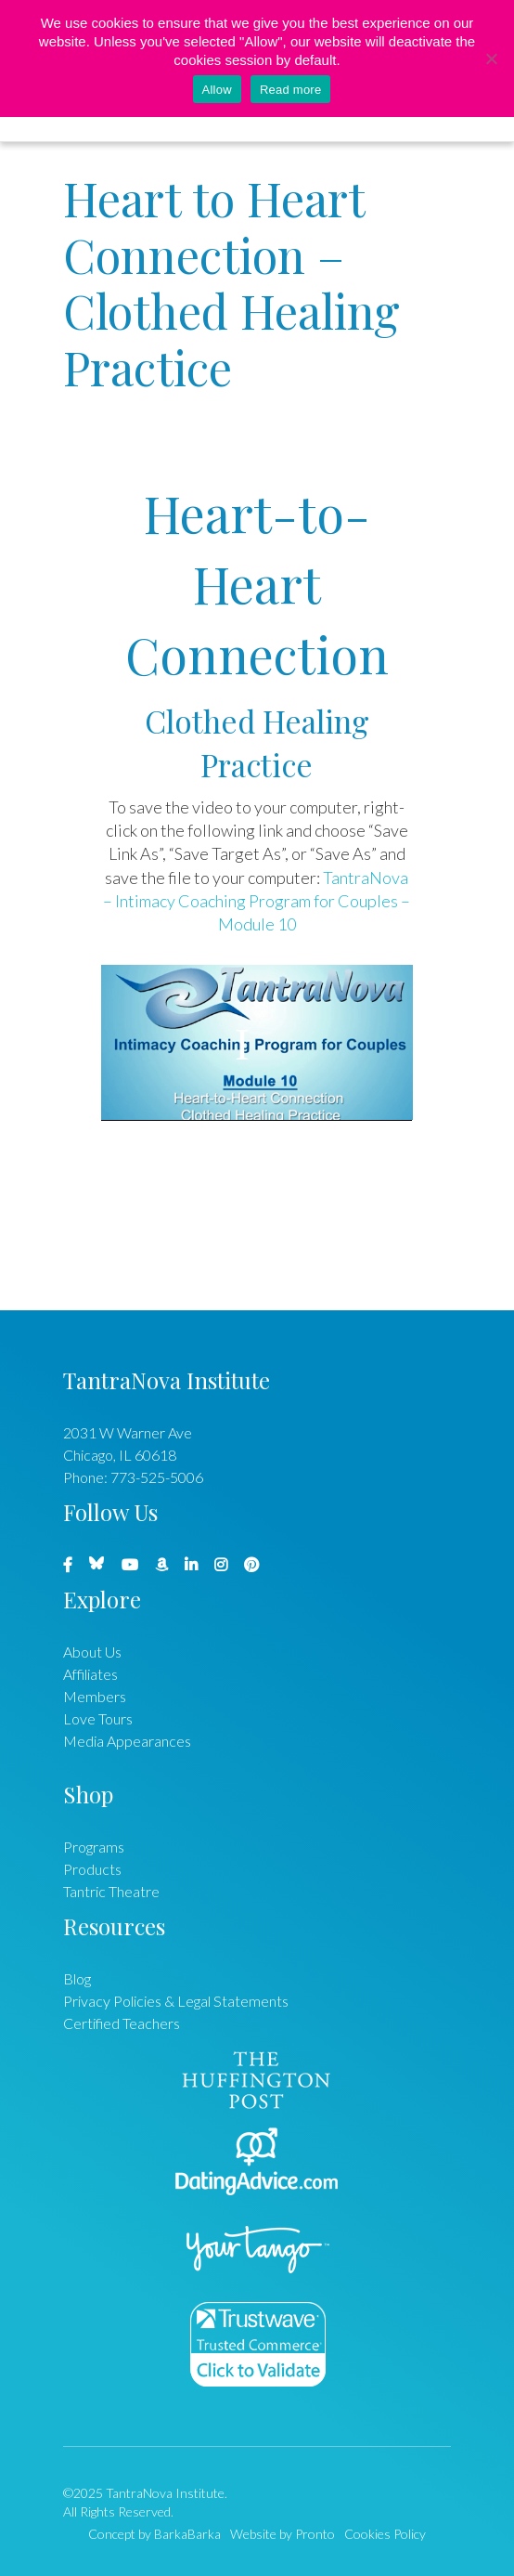 The width and height of the screenshot is (514, 2576). Describe the element at coordinates (385, 2534) in the screenshot. I see `Cookies Policy` at that location.